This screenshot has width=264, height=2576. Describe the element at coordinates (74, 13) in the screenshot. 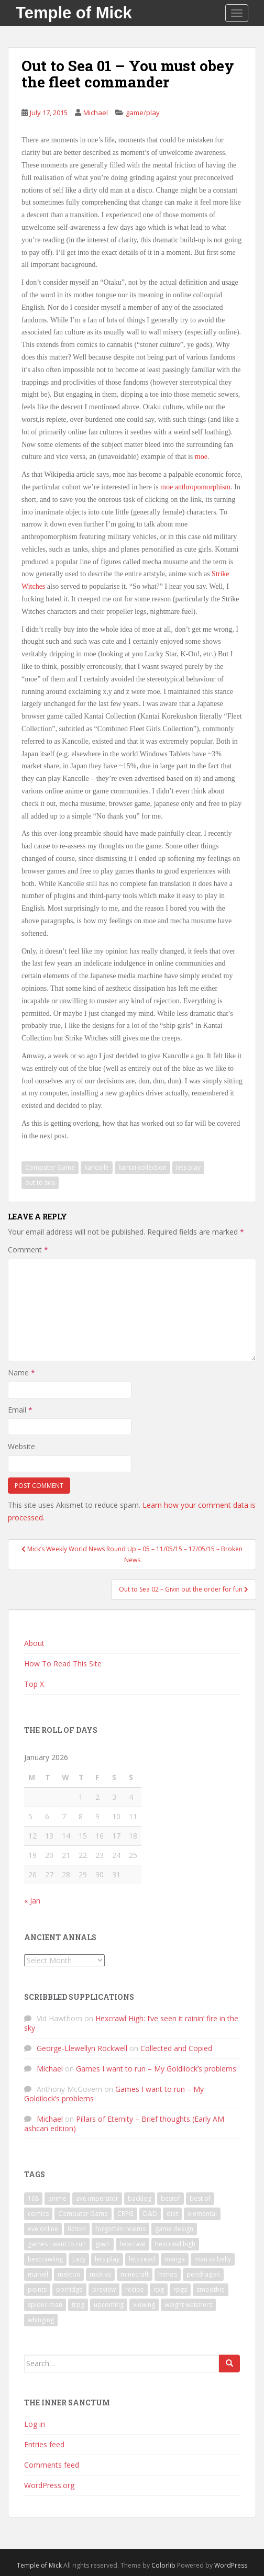

I see `Temple of Mick` at that location.